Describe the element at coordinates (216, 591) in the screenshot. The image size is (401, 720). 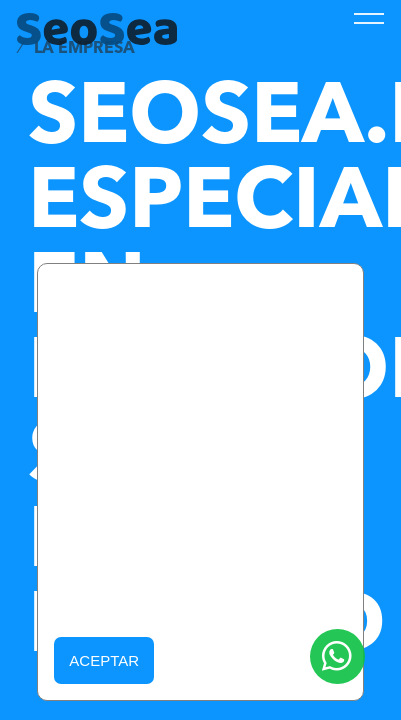
I see `Política de Cookies` at that location.